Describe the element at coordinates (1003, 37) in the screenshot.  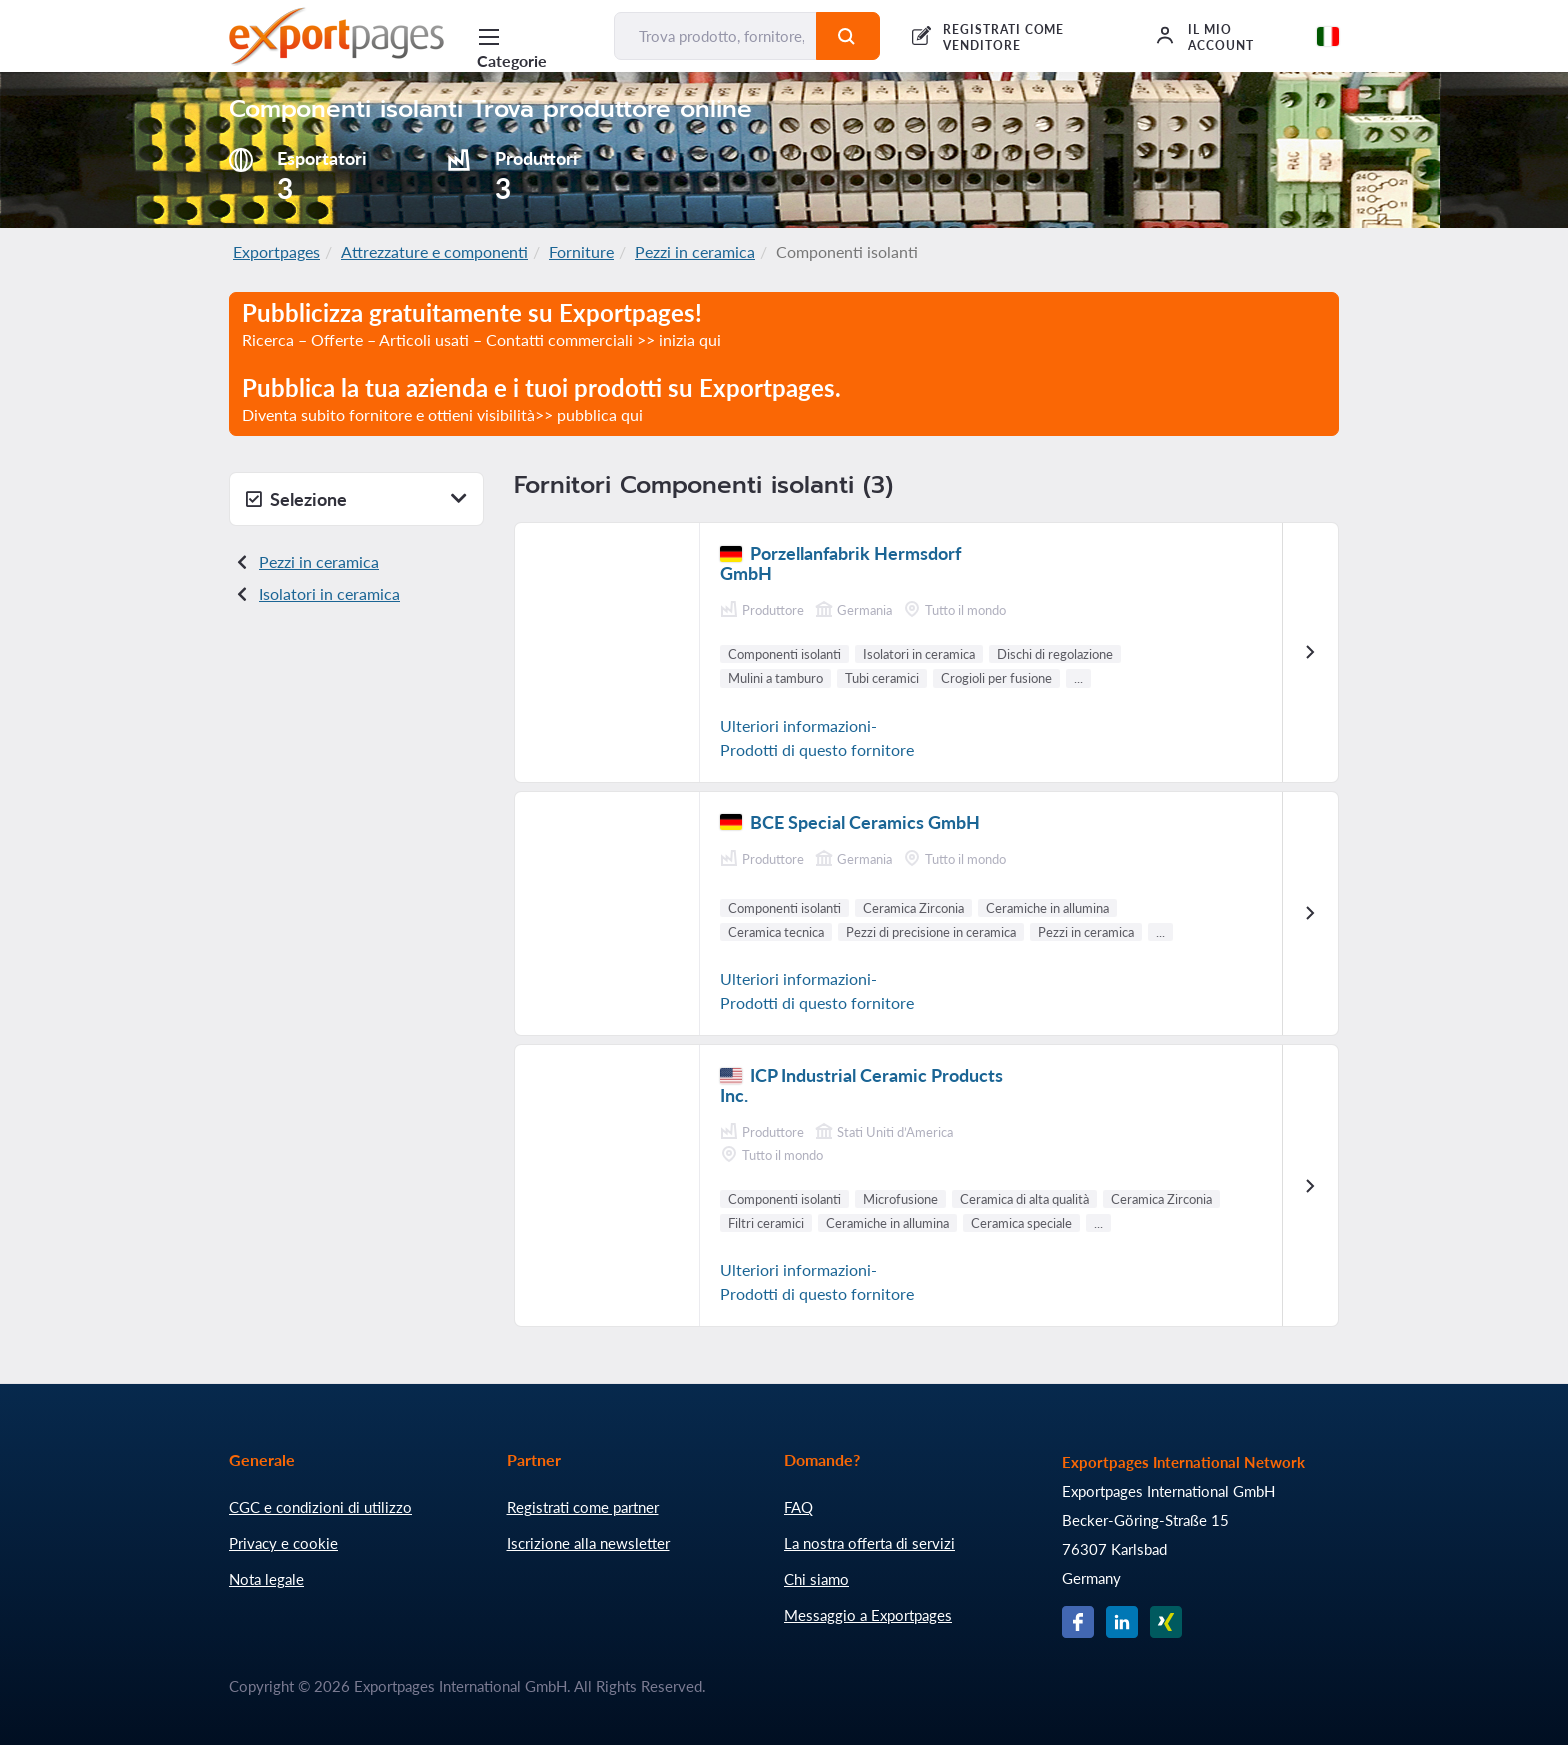
I see `REGISTRATI COME VENDITORE` at that location.